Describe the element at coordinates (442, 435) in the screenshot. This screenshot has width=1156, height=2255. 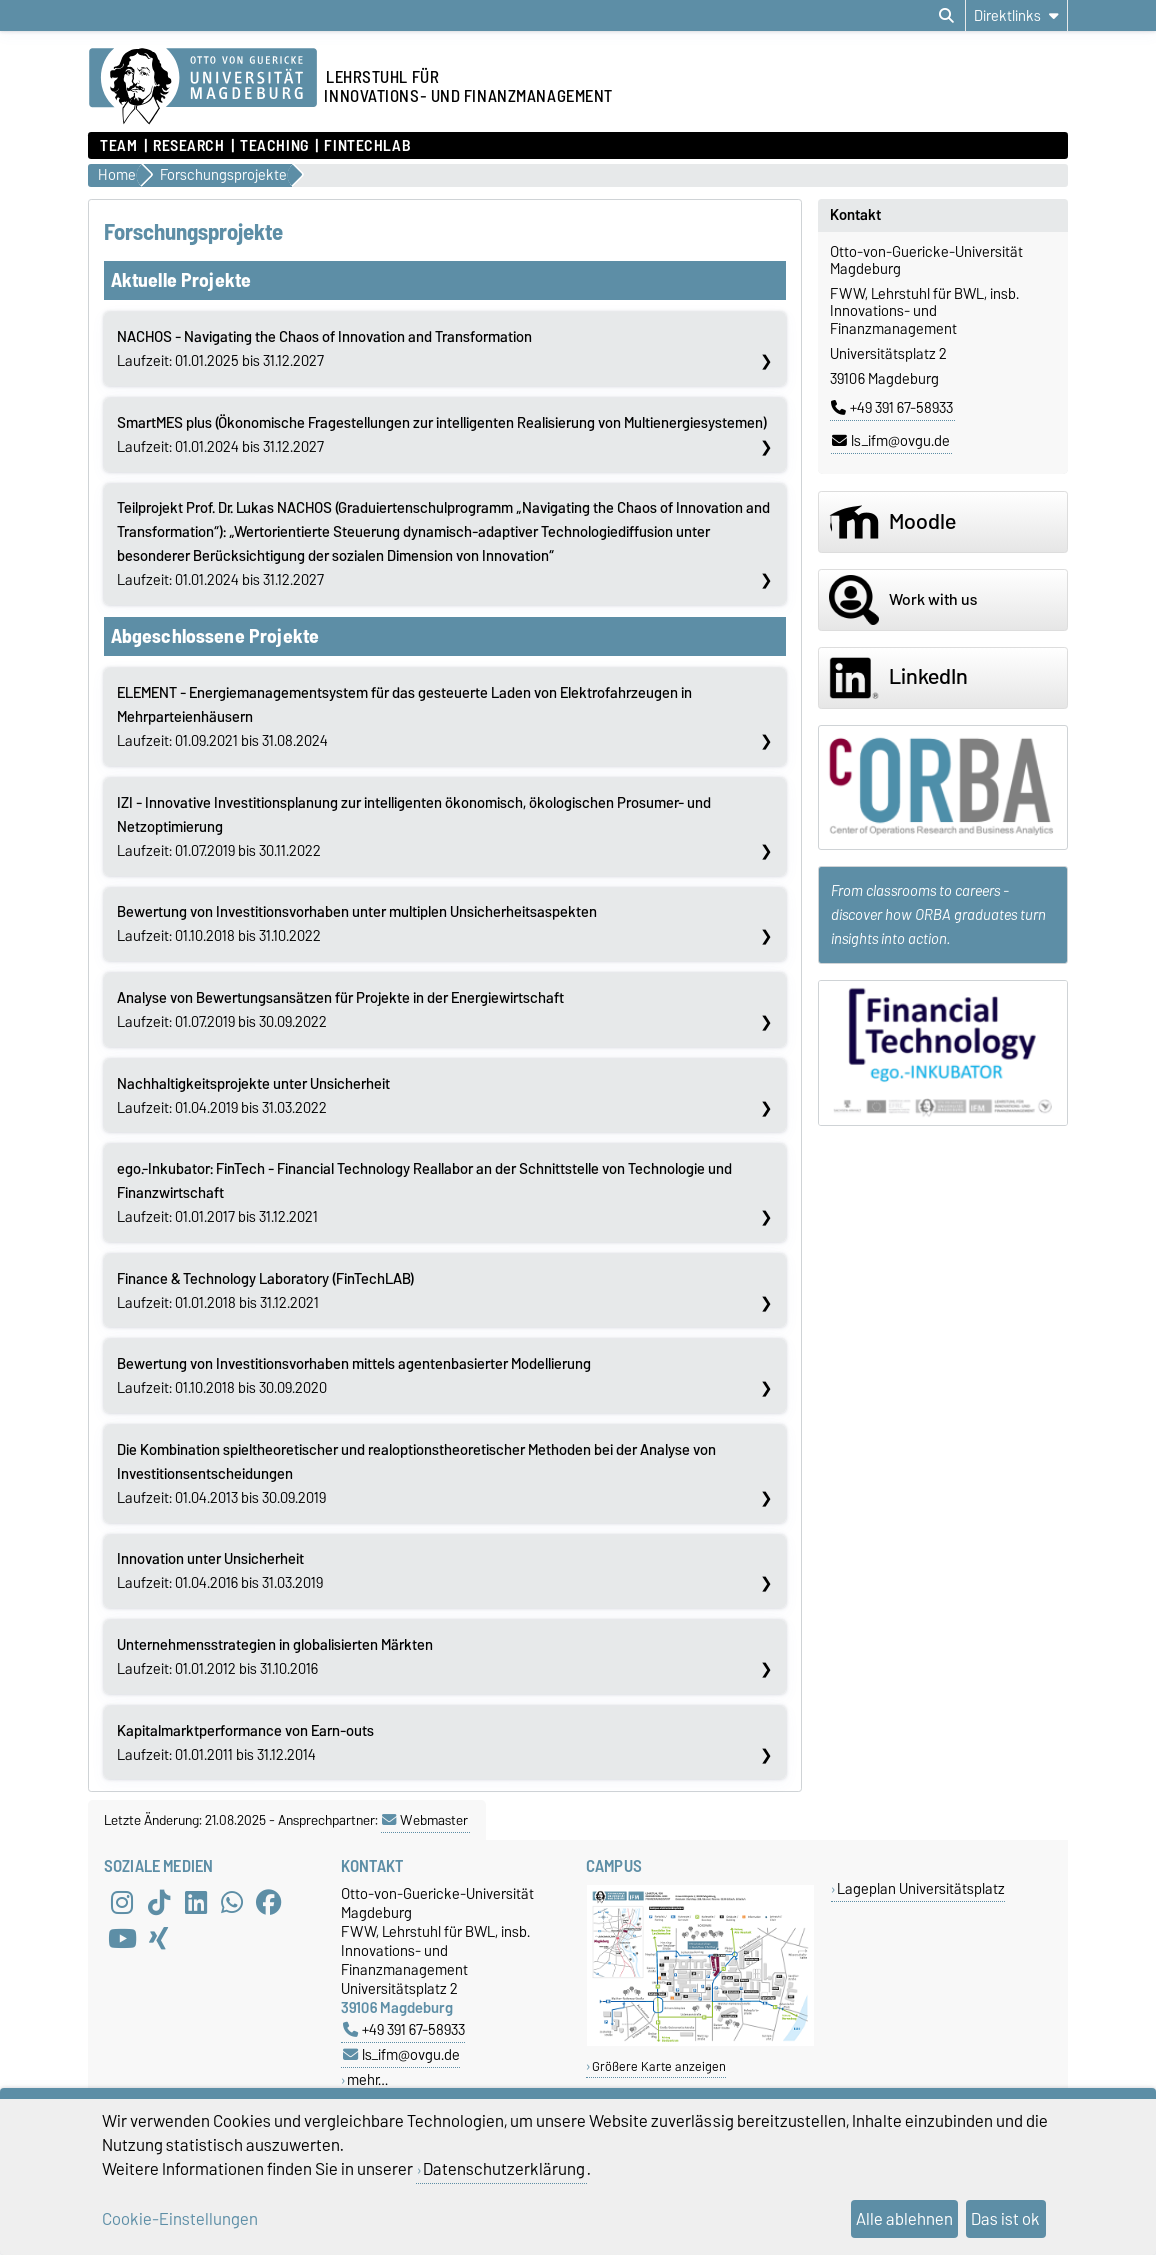
I see `Laufzeit: 01.01.2024 bis 31.12.2027` at that location.